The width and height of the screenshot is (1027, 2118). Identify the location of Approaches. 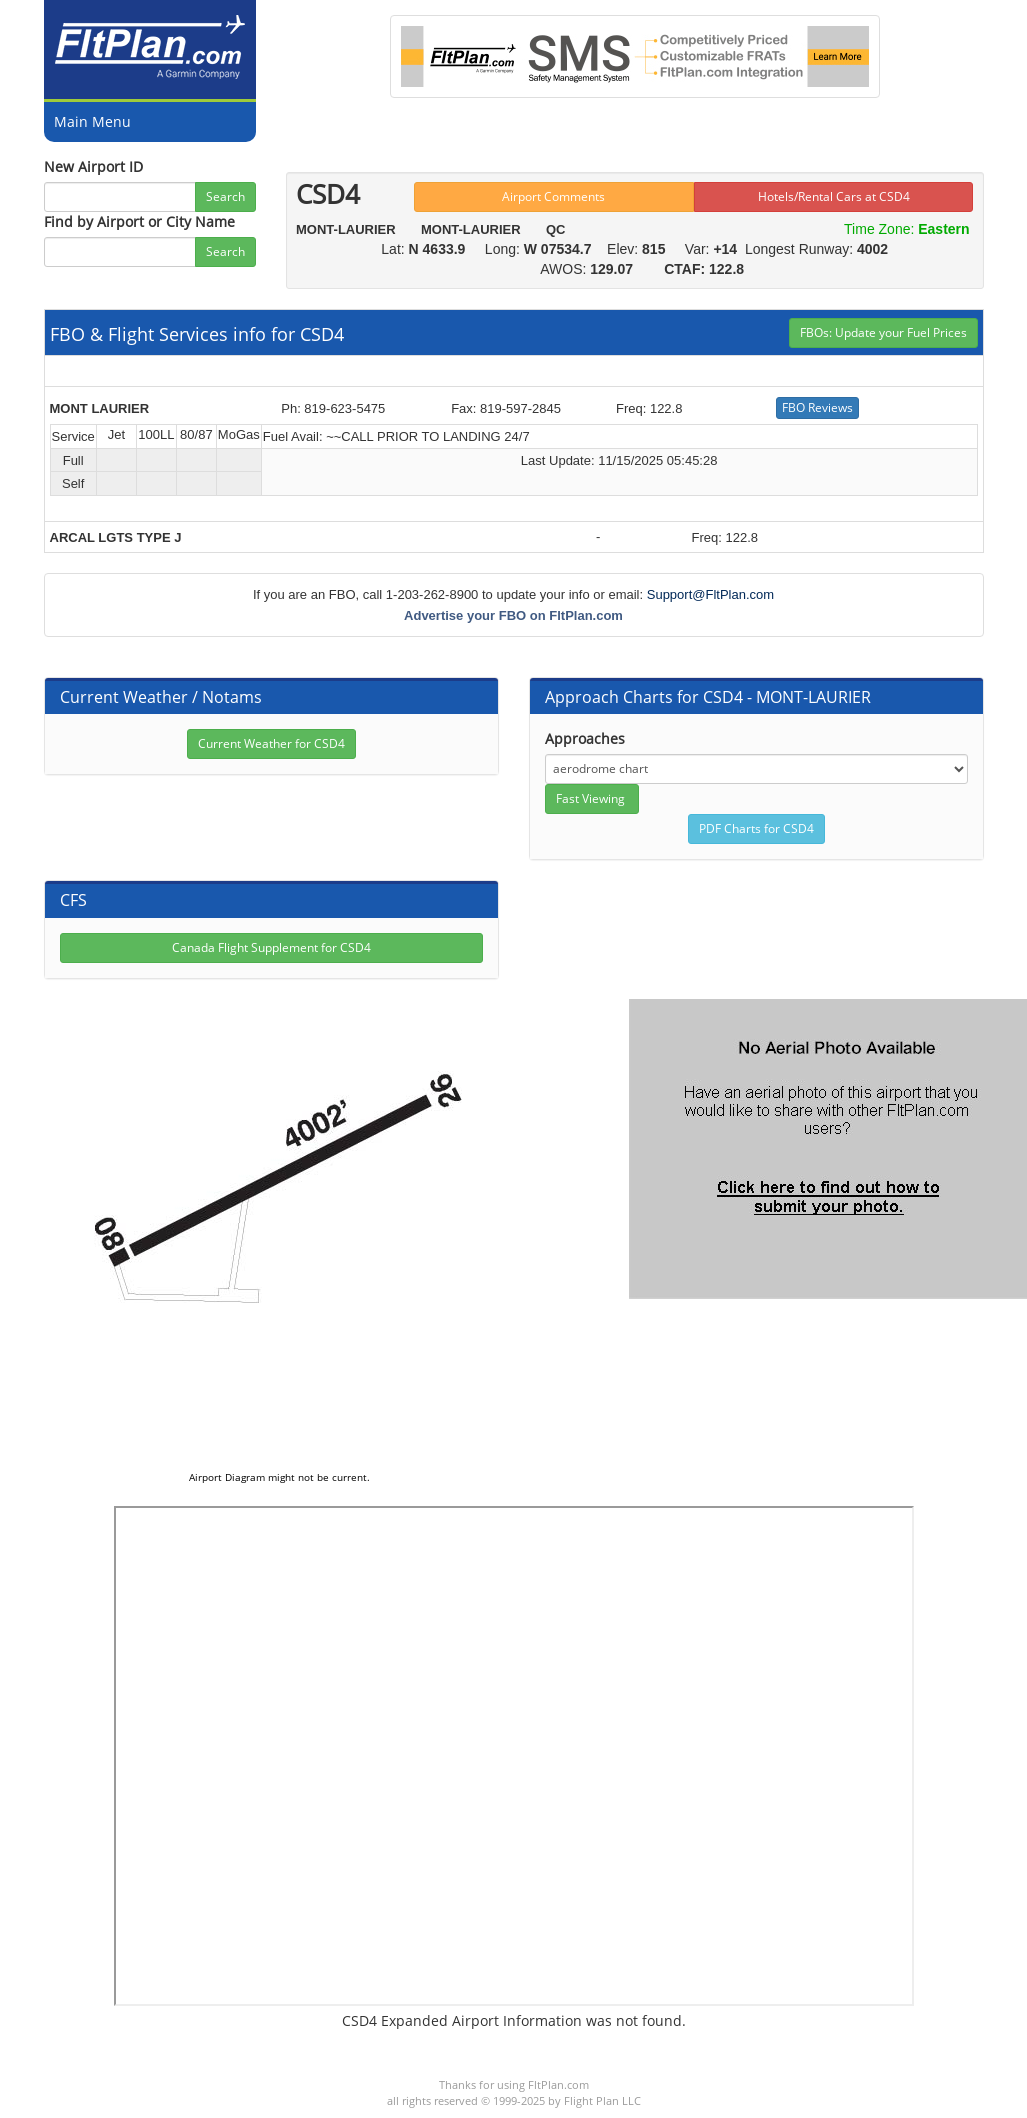
(585, 738).